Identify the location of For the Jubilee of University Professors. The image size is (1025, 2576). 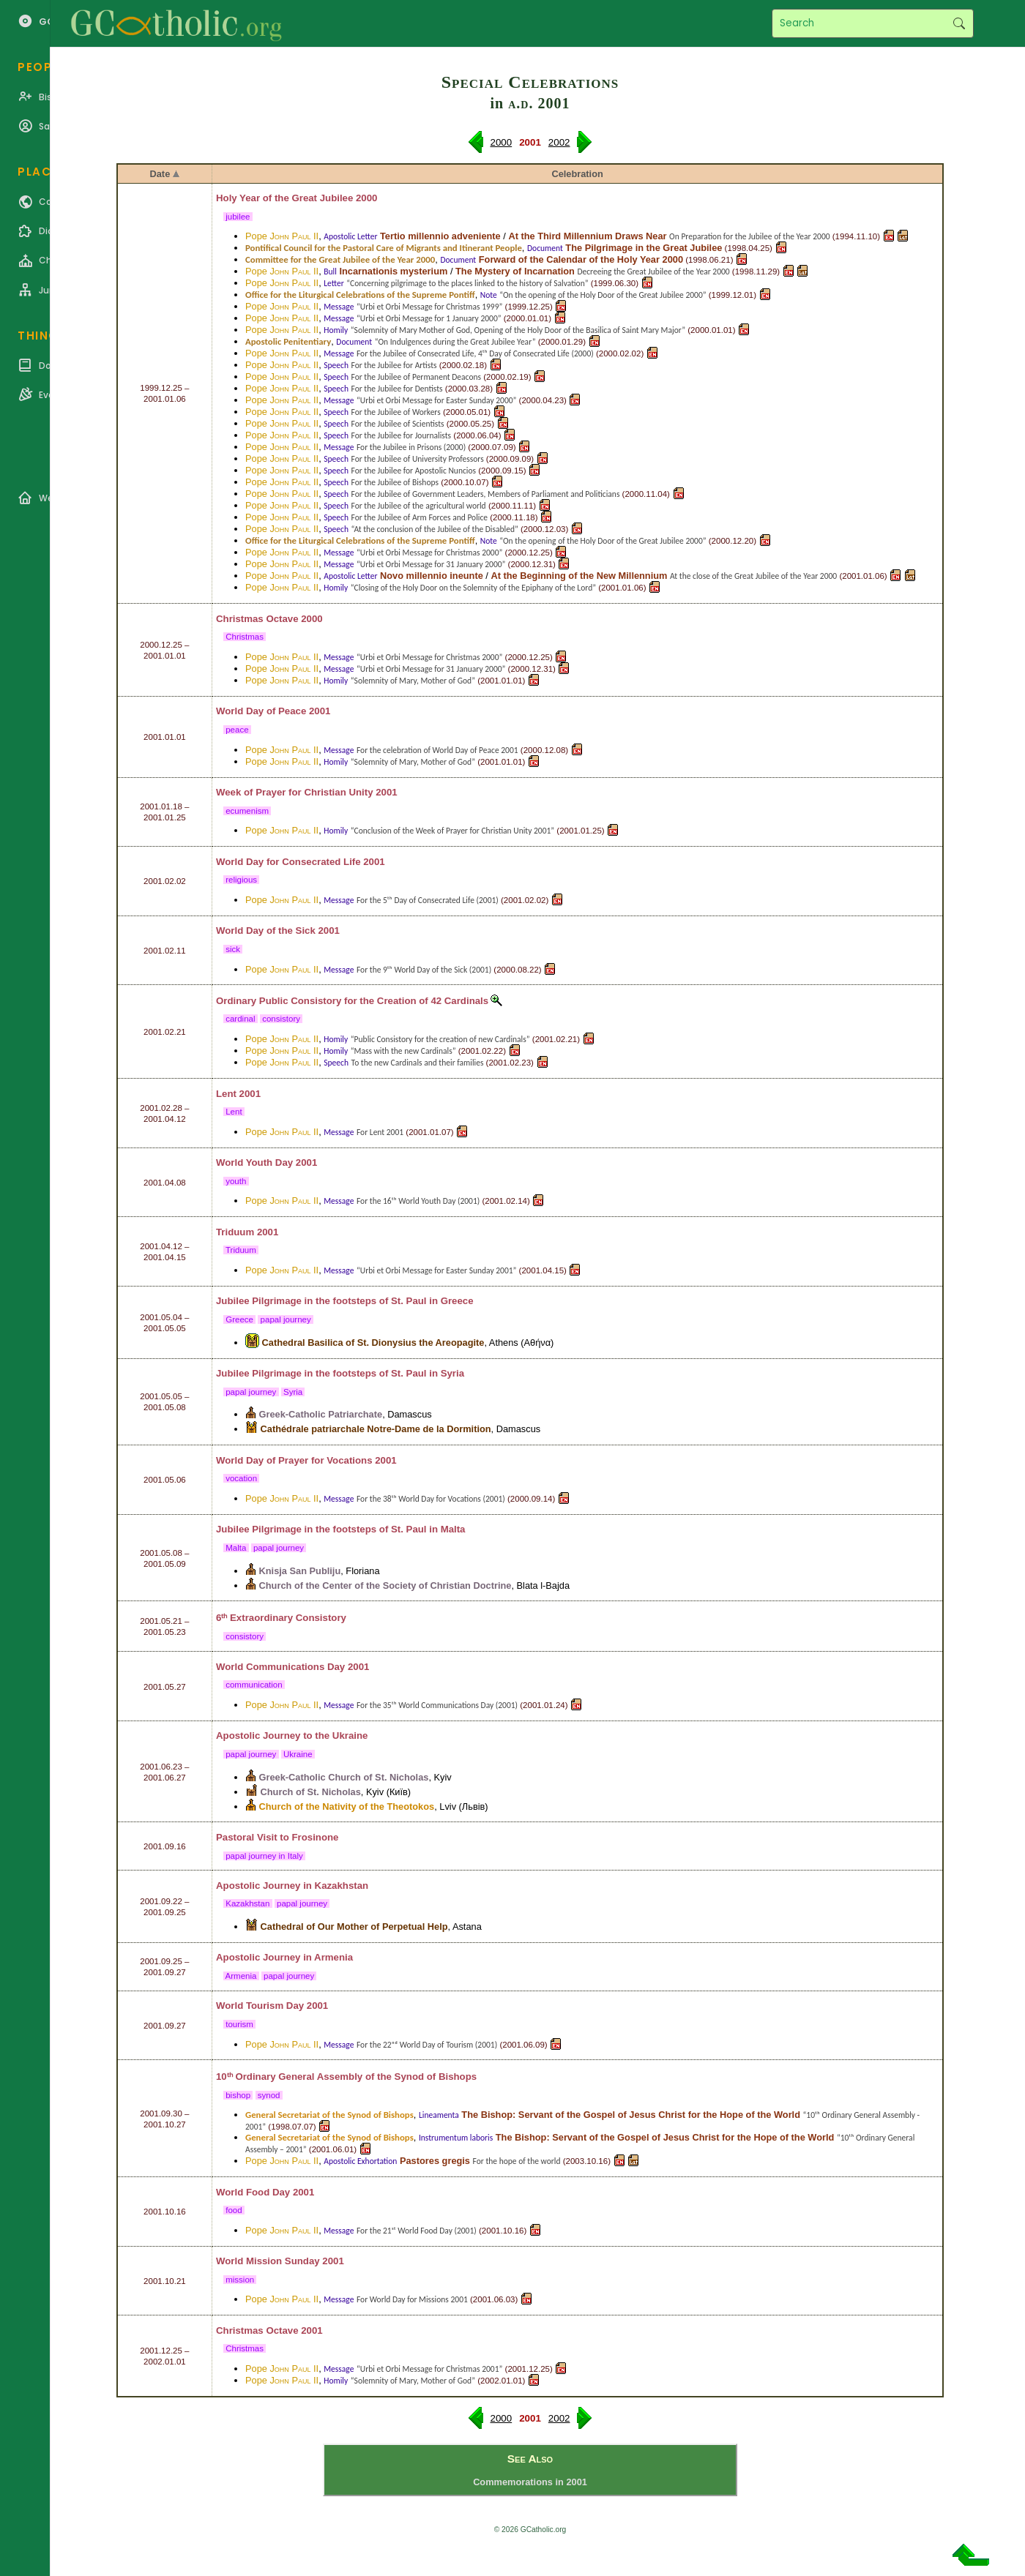
(417, 459).